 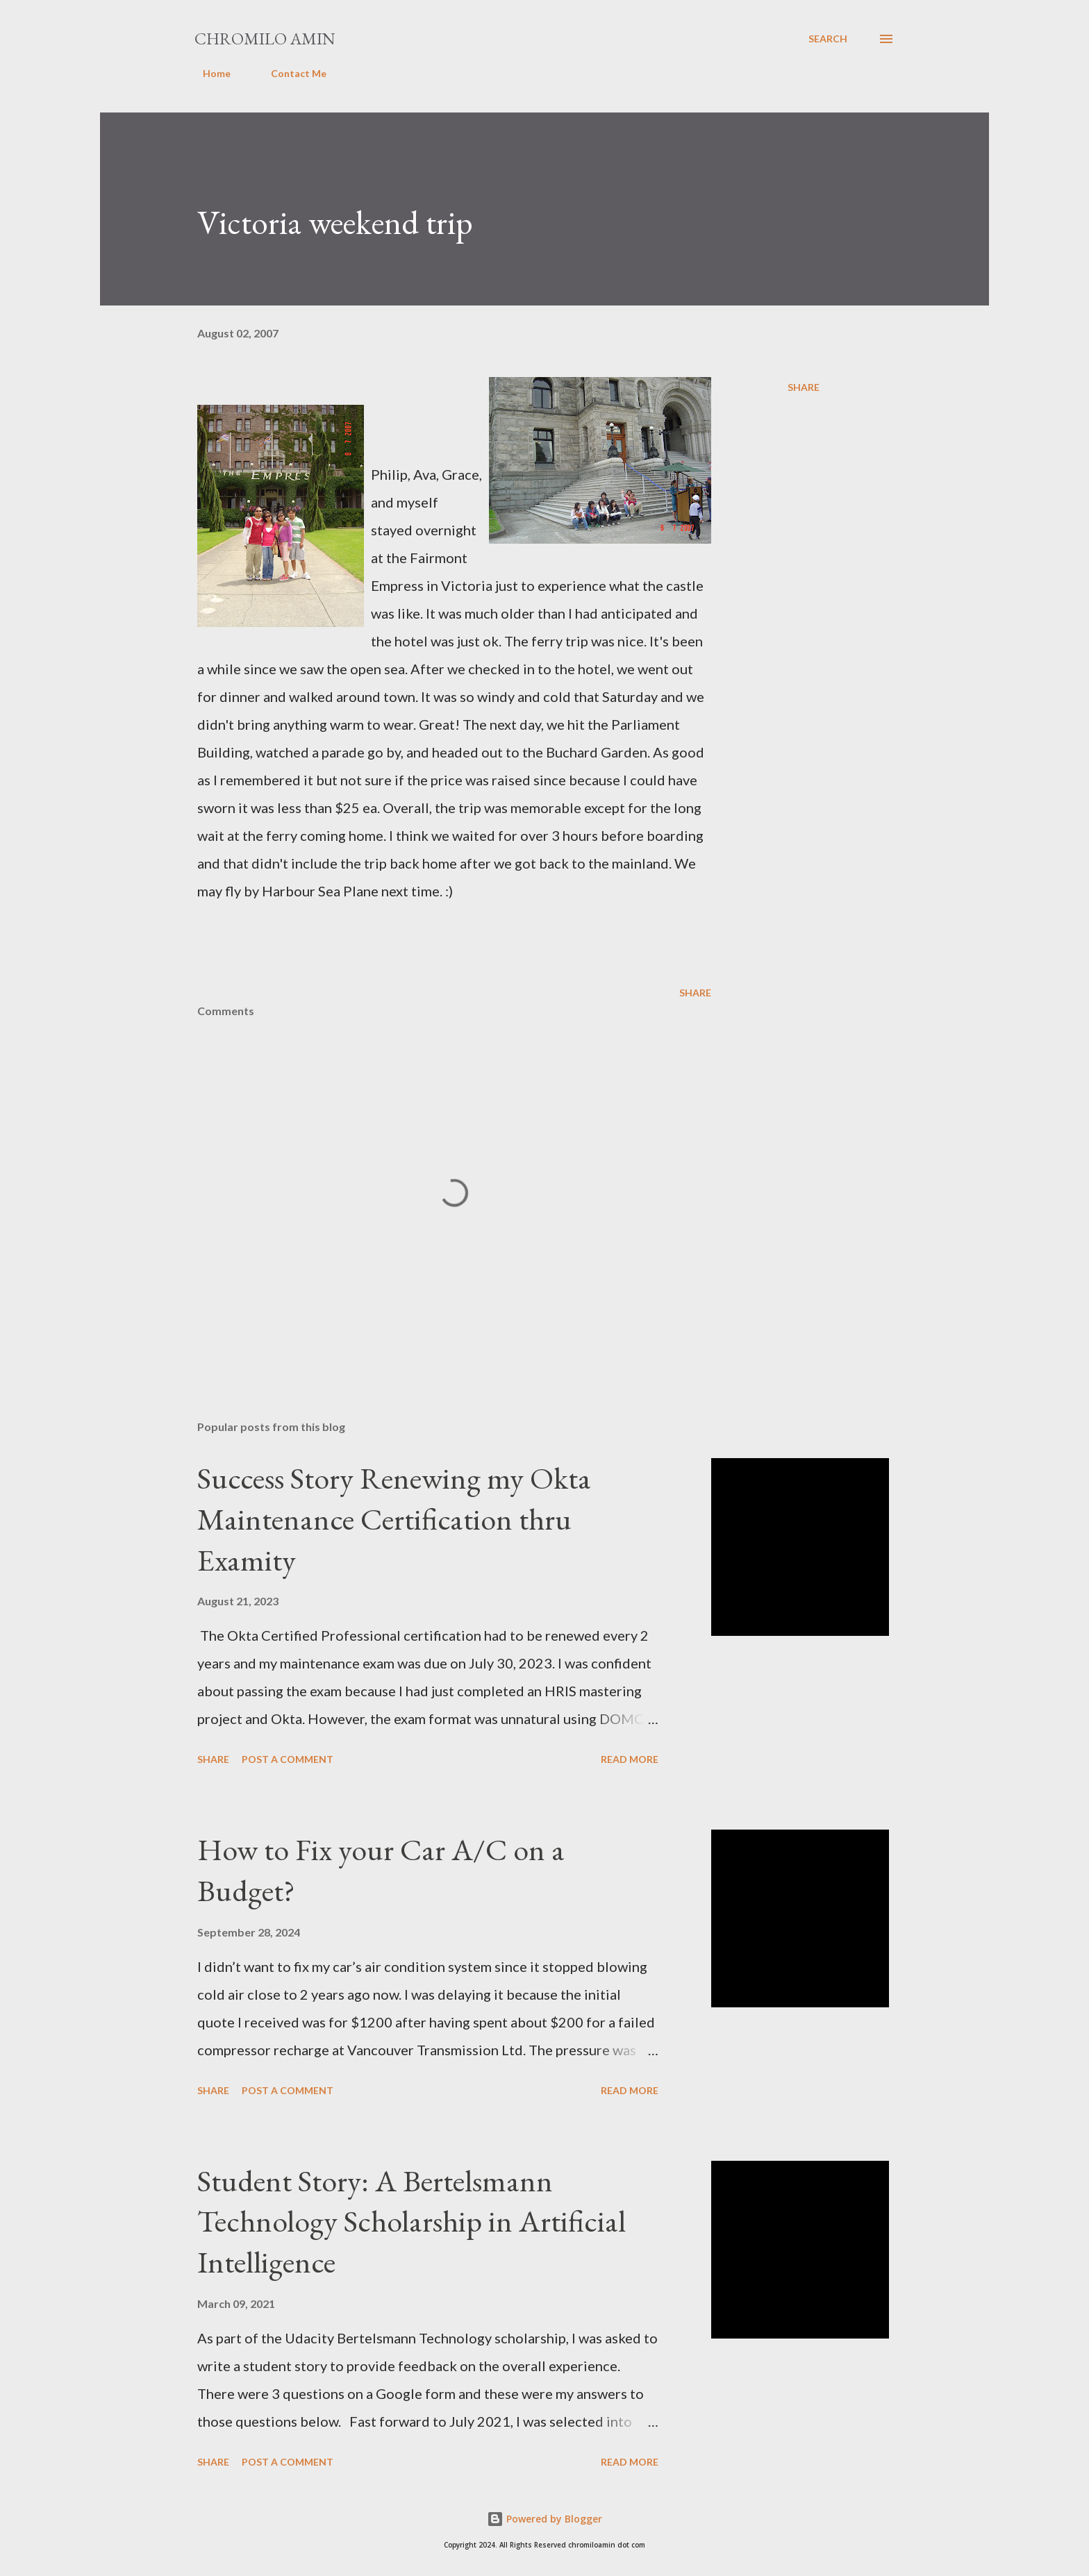 What do you see at coordinates (290, 73) in the screenshot?
I see `Contact Me` at bounding box center [290, 73].